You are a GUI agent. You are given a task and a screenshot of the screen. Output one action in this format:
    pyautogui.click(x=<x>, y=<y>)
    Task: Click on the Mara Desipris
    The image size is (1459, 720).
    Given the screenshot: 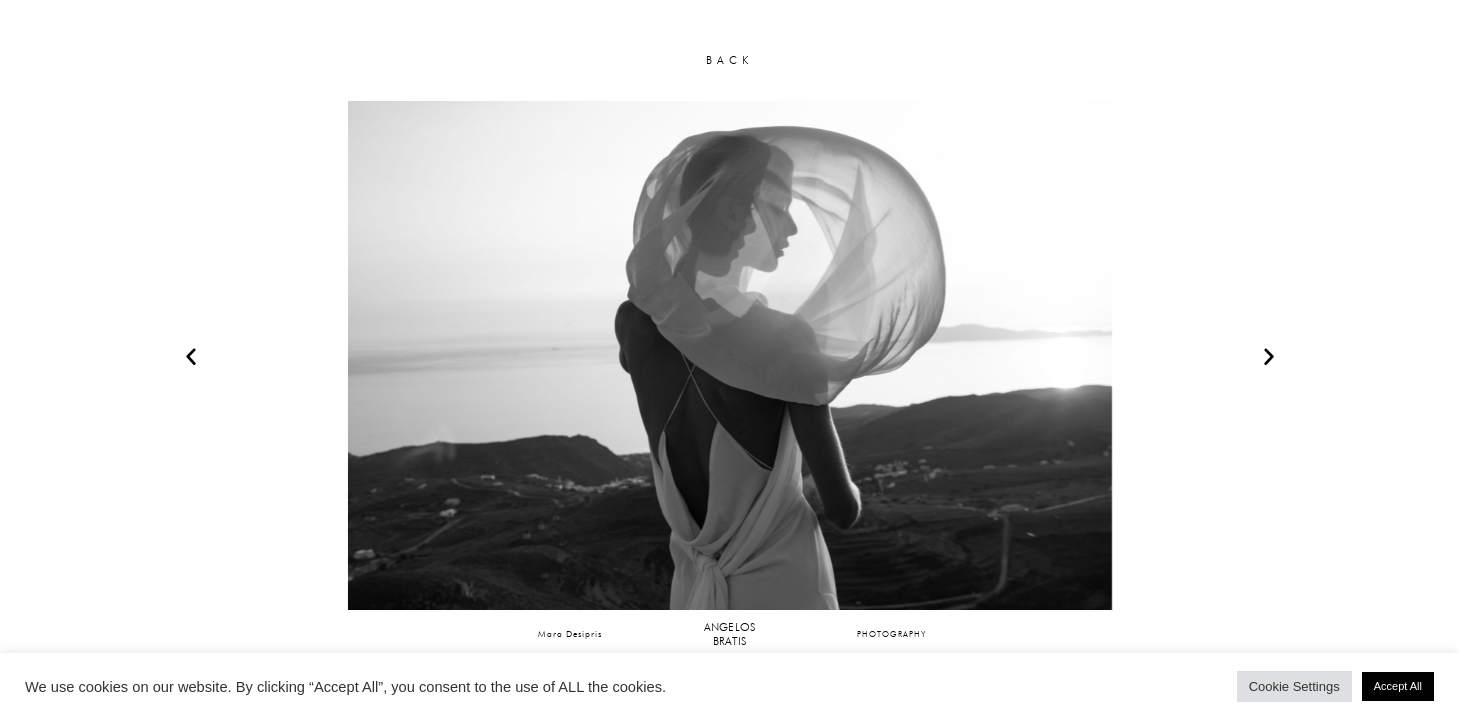 What is the action you would take?
    pyautogui.click(x=570, y=633)
    